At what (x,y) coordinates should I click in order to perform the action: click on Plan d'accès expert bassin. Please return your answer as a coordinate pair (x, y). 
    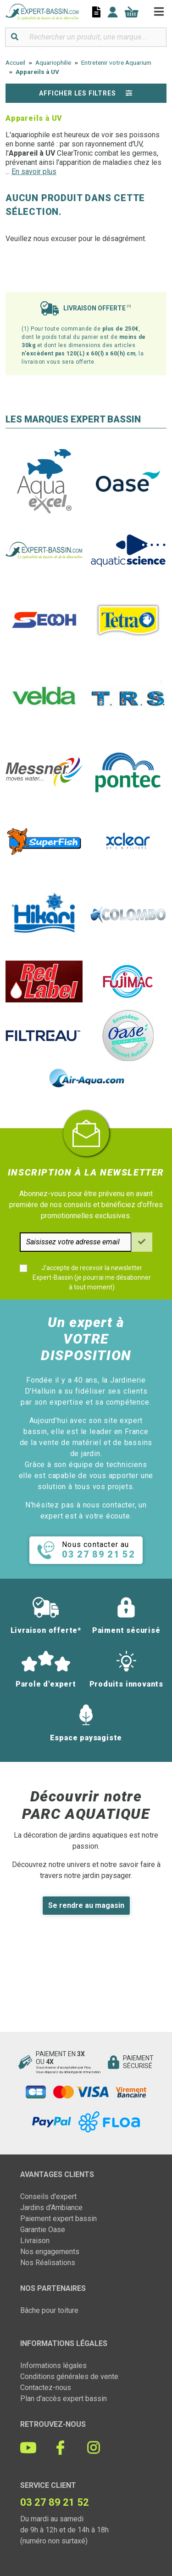
    Looking at the image, I should click on (63, 2398).